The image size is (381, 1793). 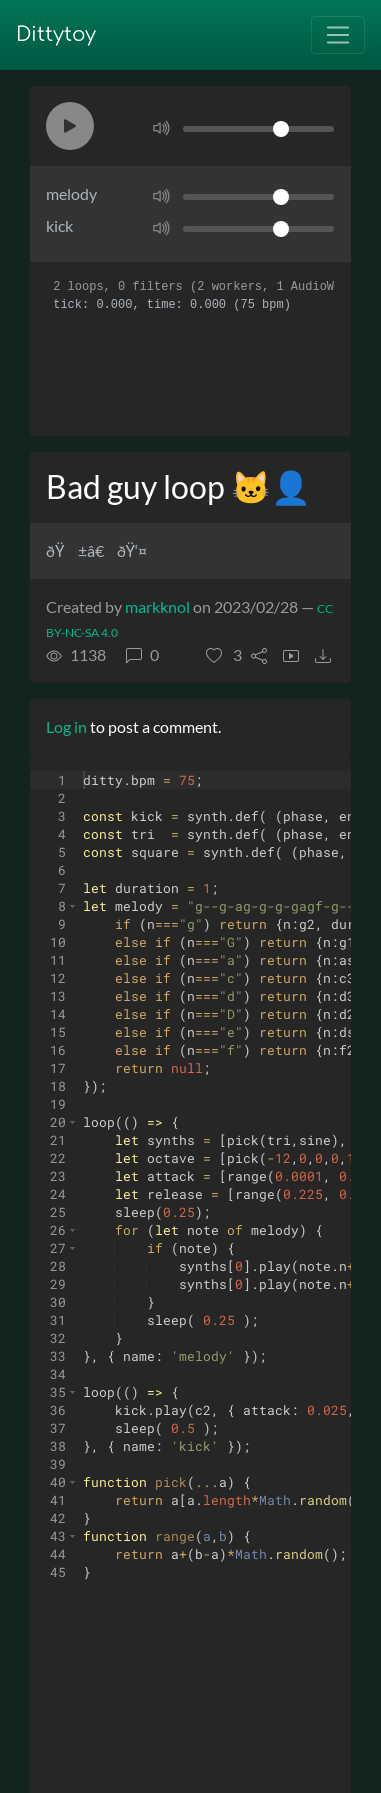 I want to click on markknol, so click(x=157, y=606).